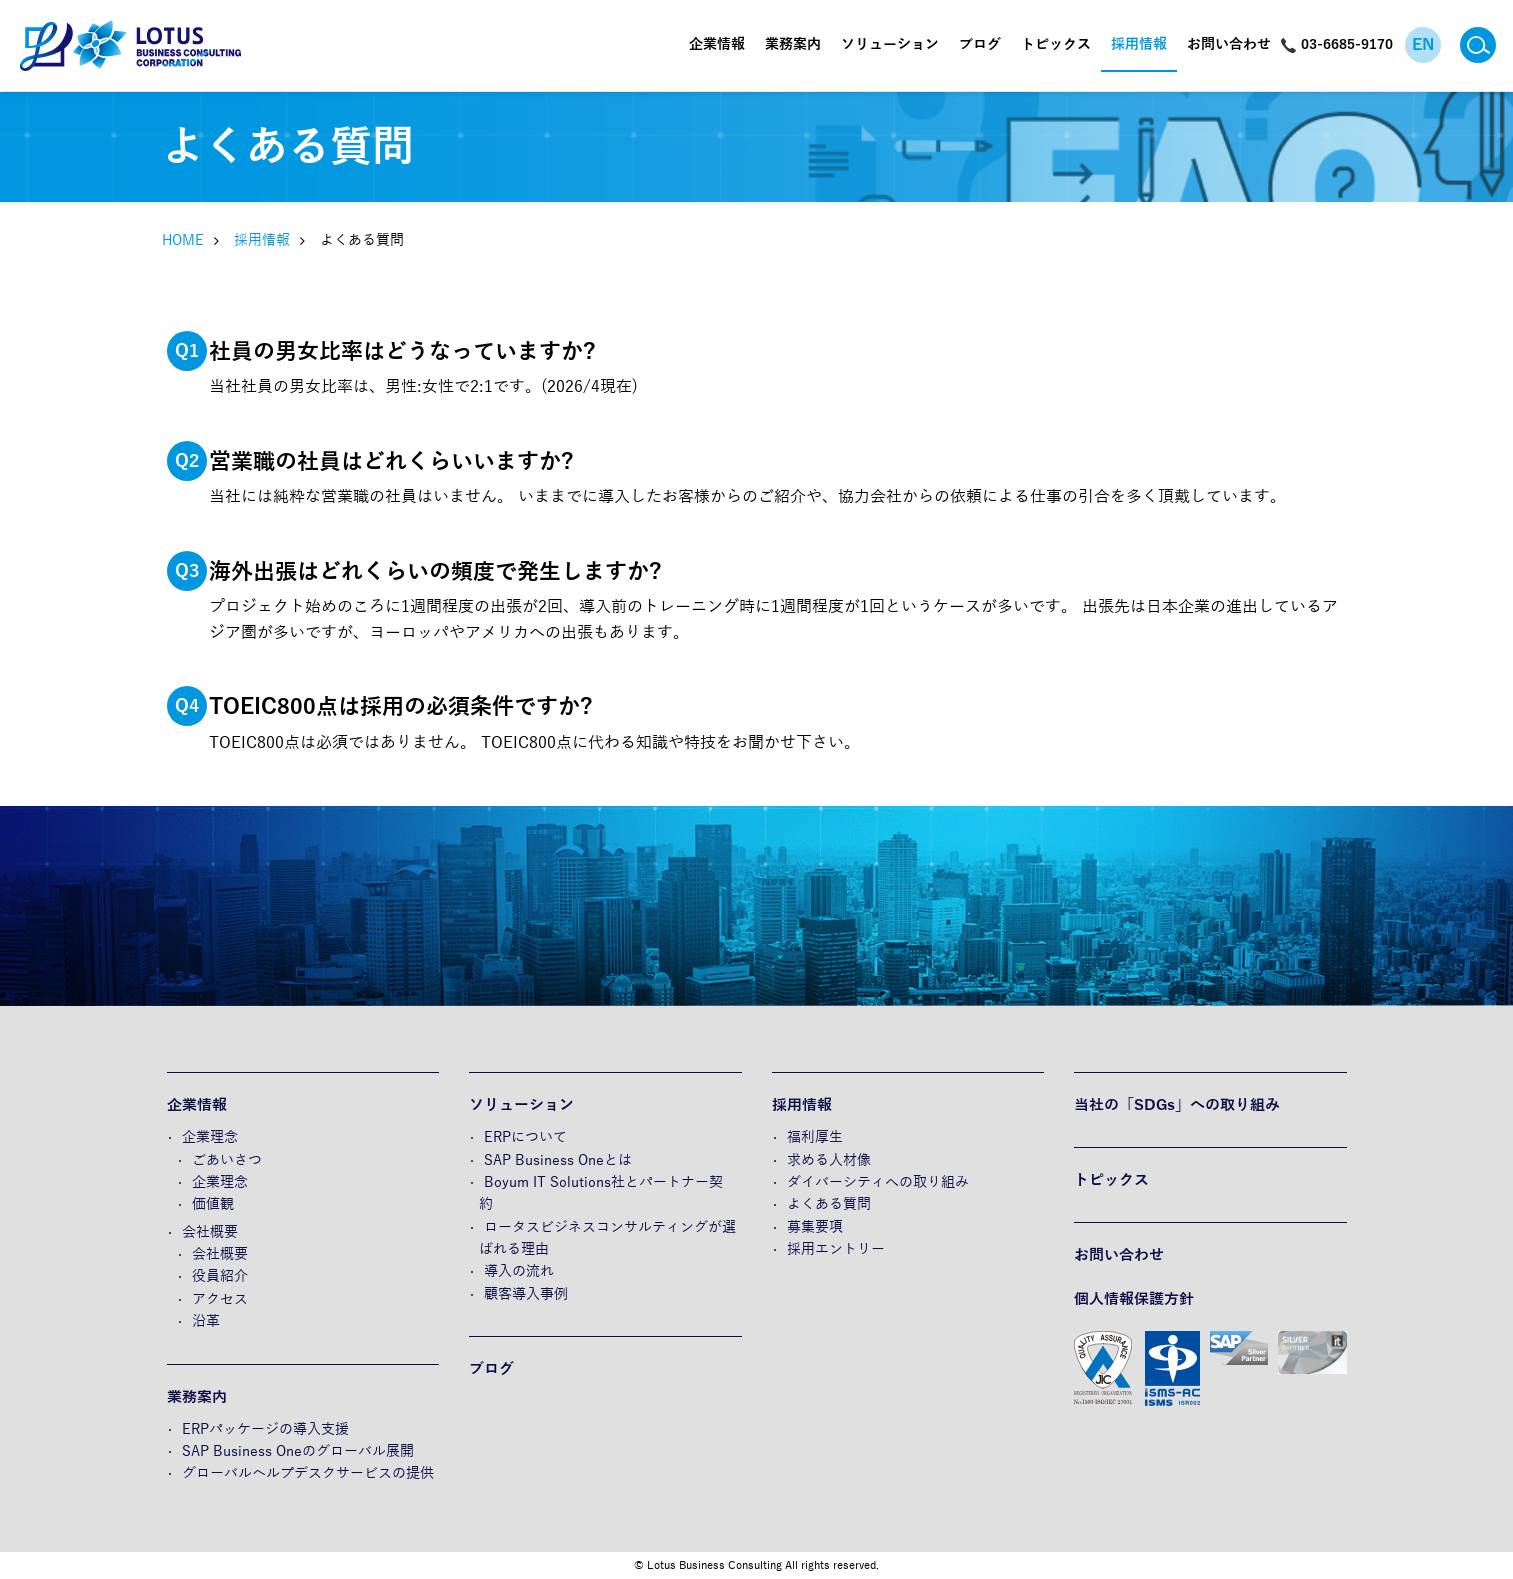 This screenshot has width=1513, height=1579. What do you see at coordinates (525, 1137) in the screenshot?
I see `ERPについて` at bounding box center [525, 1137].